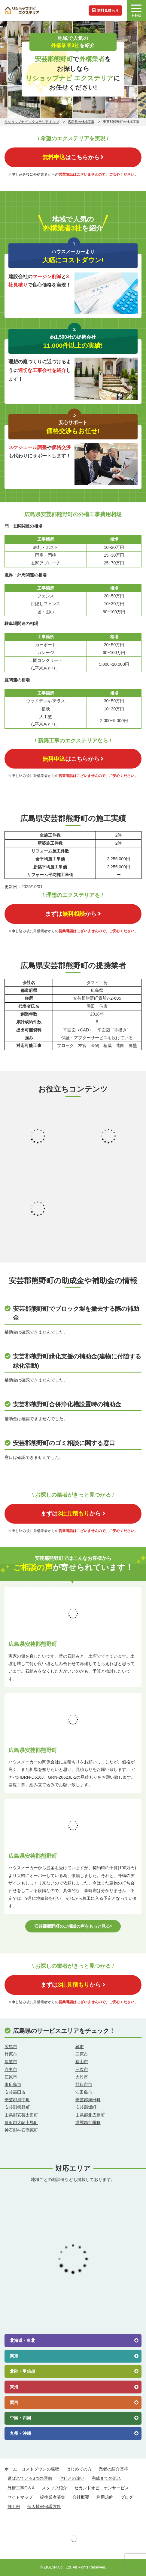 The width and height of the screenshot is (146, 2576). I want to click on 広島市, so click(11, 2046).